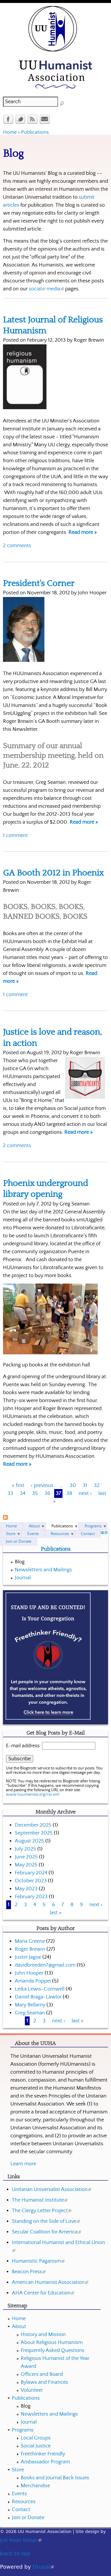 This screenshot has width=111, height=2576. I want to click on Just Magic Design, so click(20, 2540).